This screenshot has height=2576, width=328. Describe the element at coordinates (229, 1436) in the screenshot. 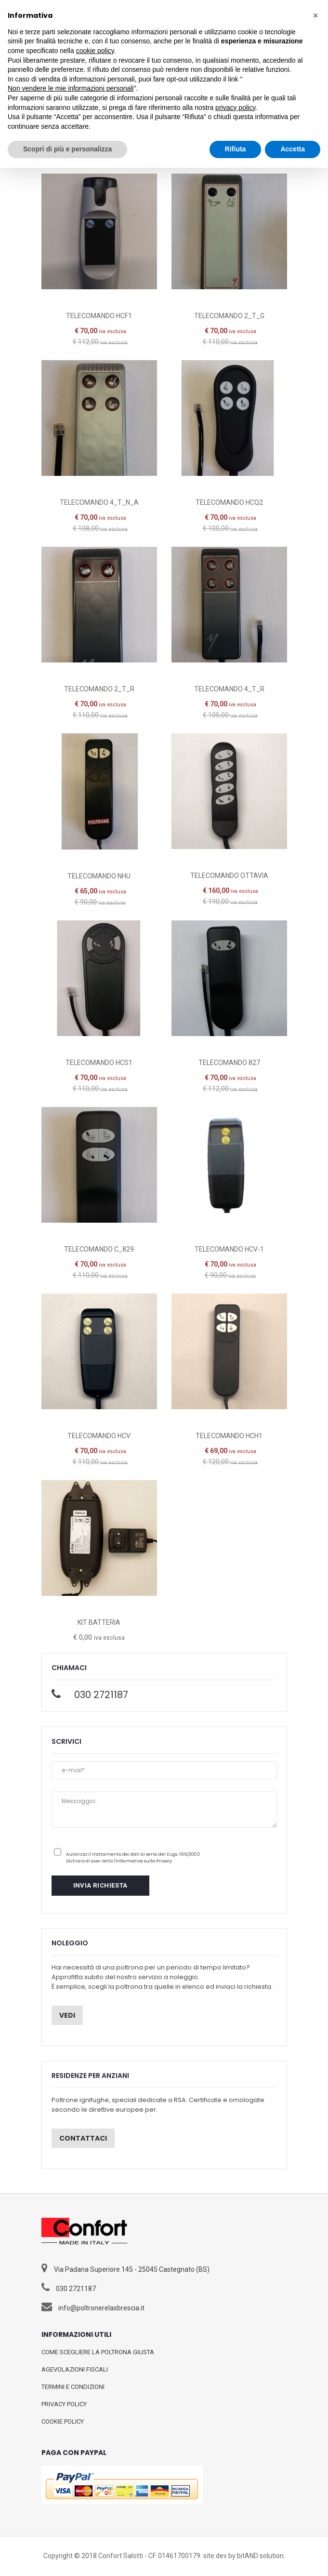

I see `TELECOMANDO HCH1` at that location.